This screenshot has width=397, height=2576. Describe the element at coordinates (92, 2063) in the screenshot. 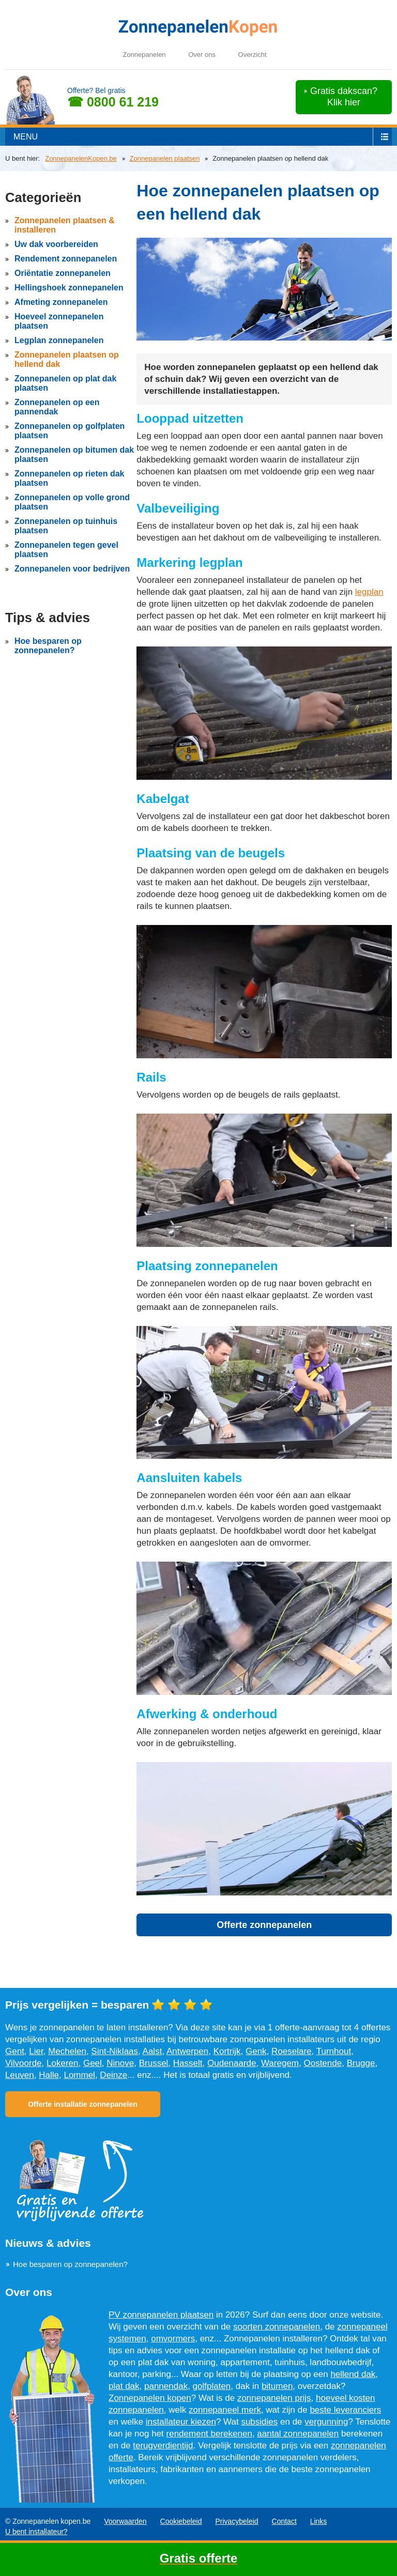

I see `Geel` at that location.